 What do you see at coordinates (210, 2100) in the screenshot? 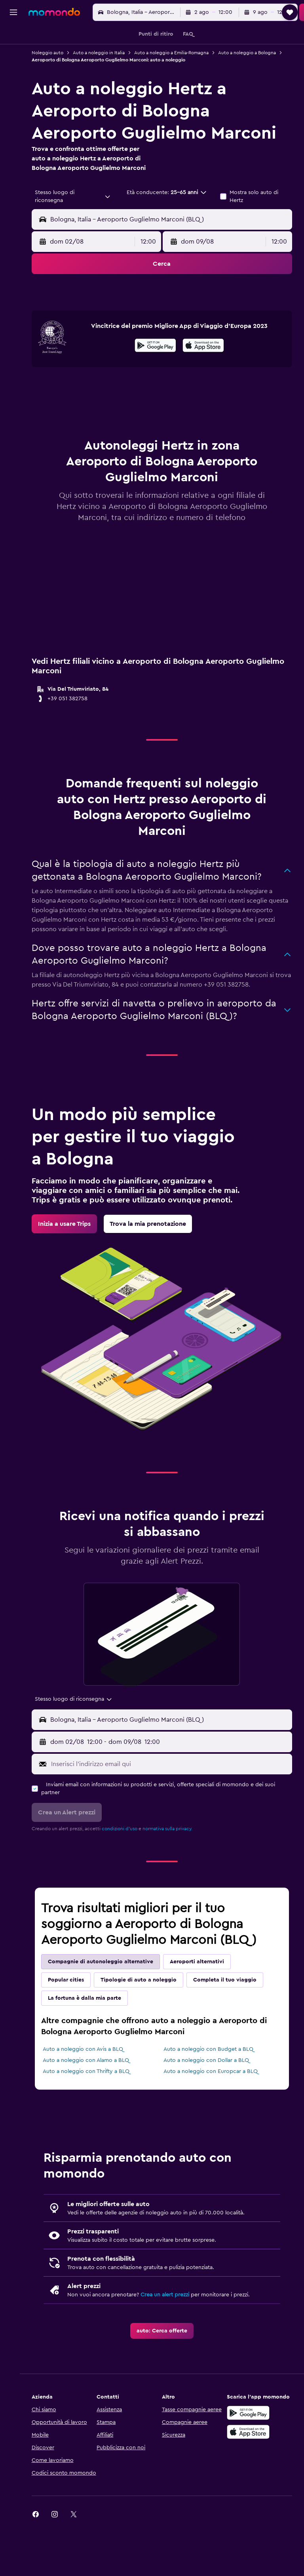
I see `Auto a noleggio con Dollar a BLQ` at bounding box center [210, 2100].